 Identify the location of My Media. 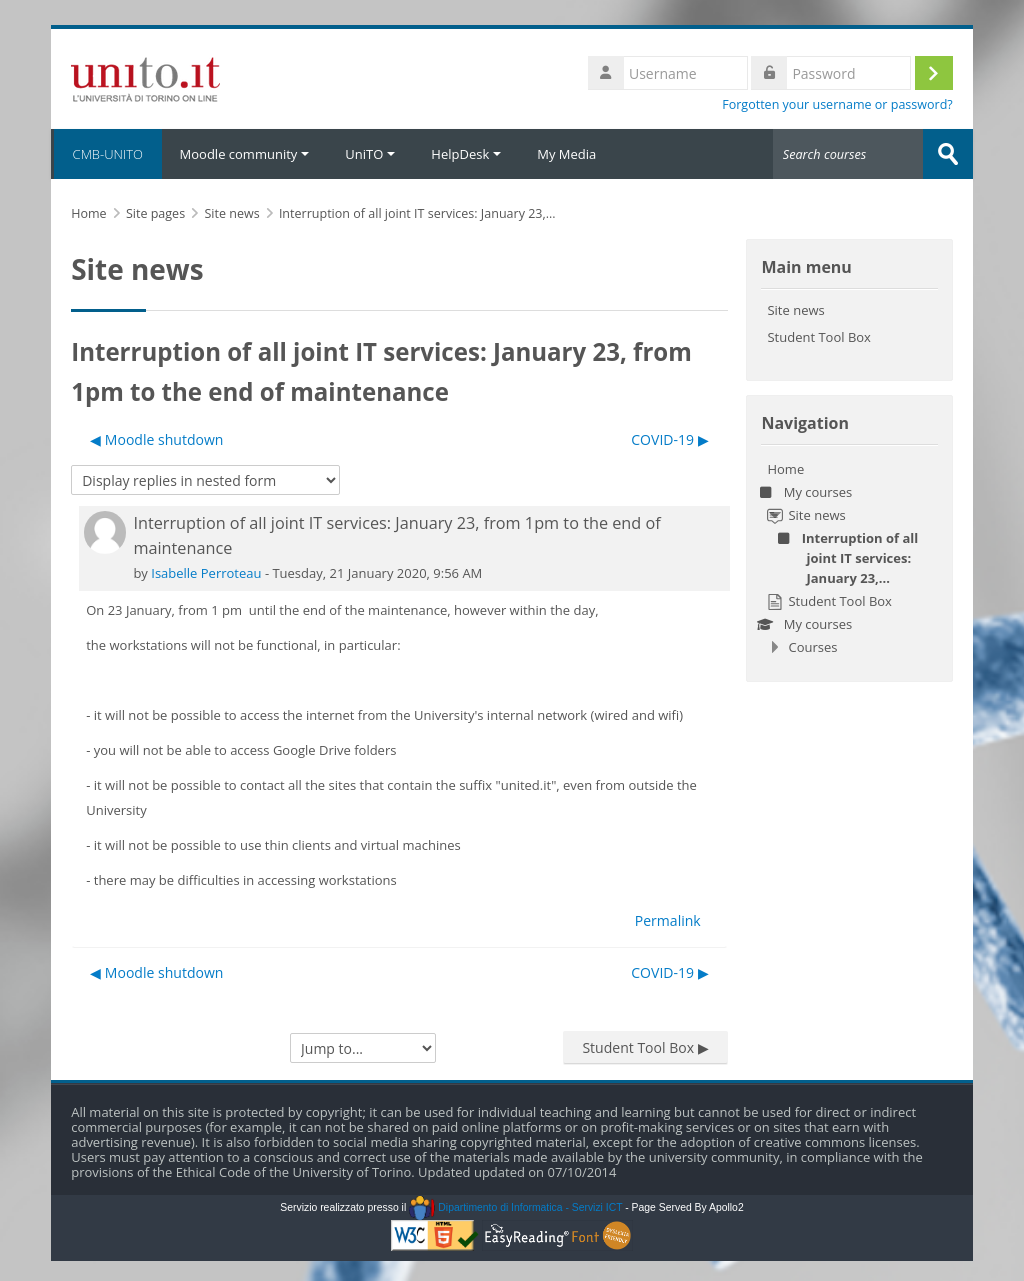
(566, 154).